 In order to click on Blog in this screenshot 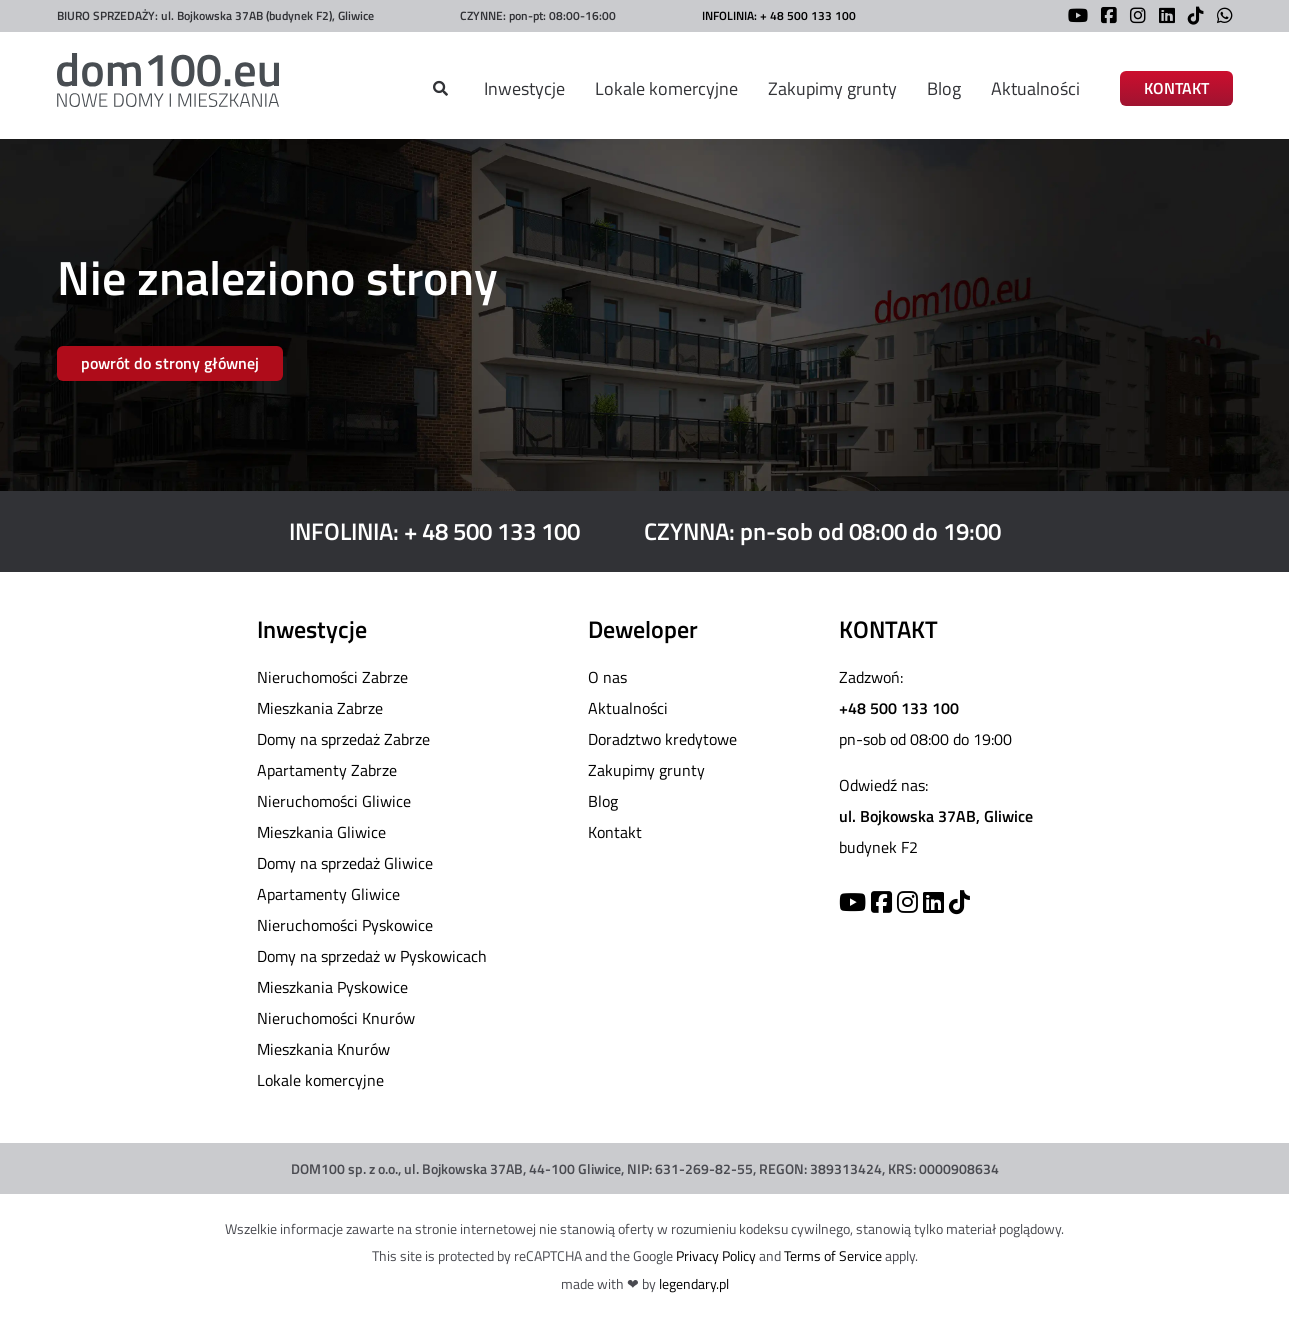, I will do `click(944, 89)`.